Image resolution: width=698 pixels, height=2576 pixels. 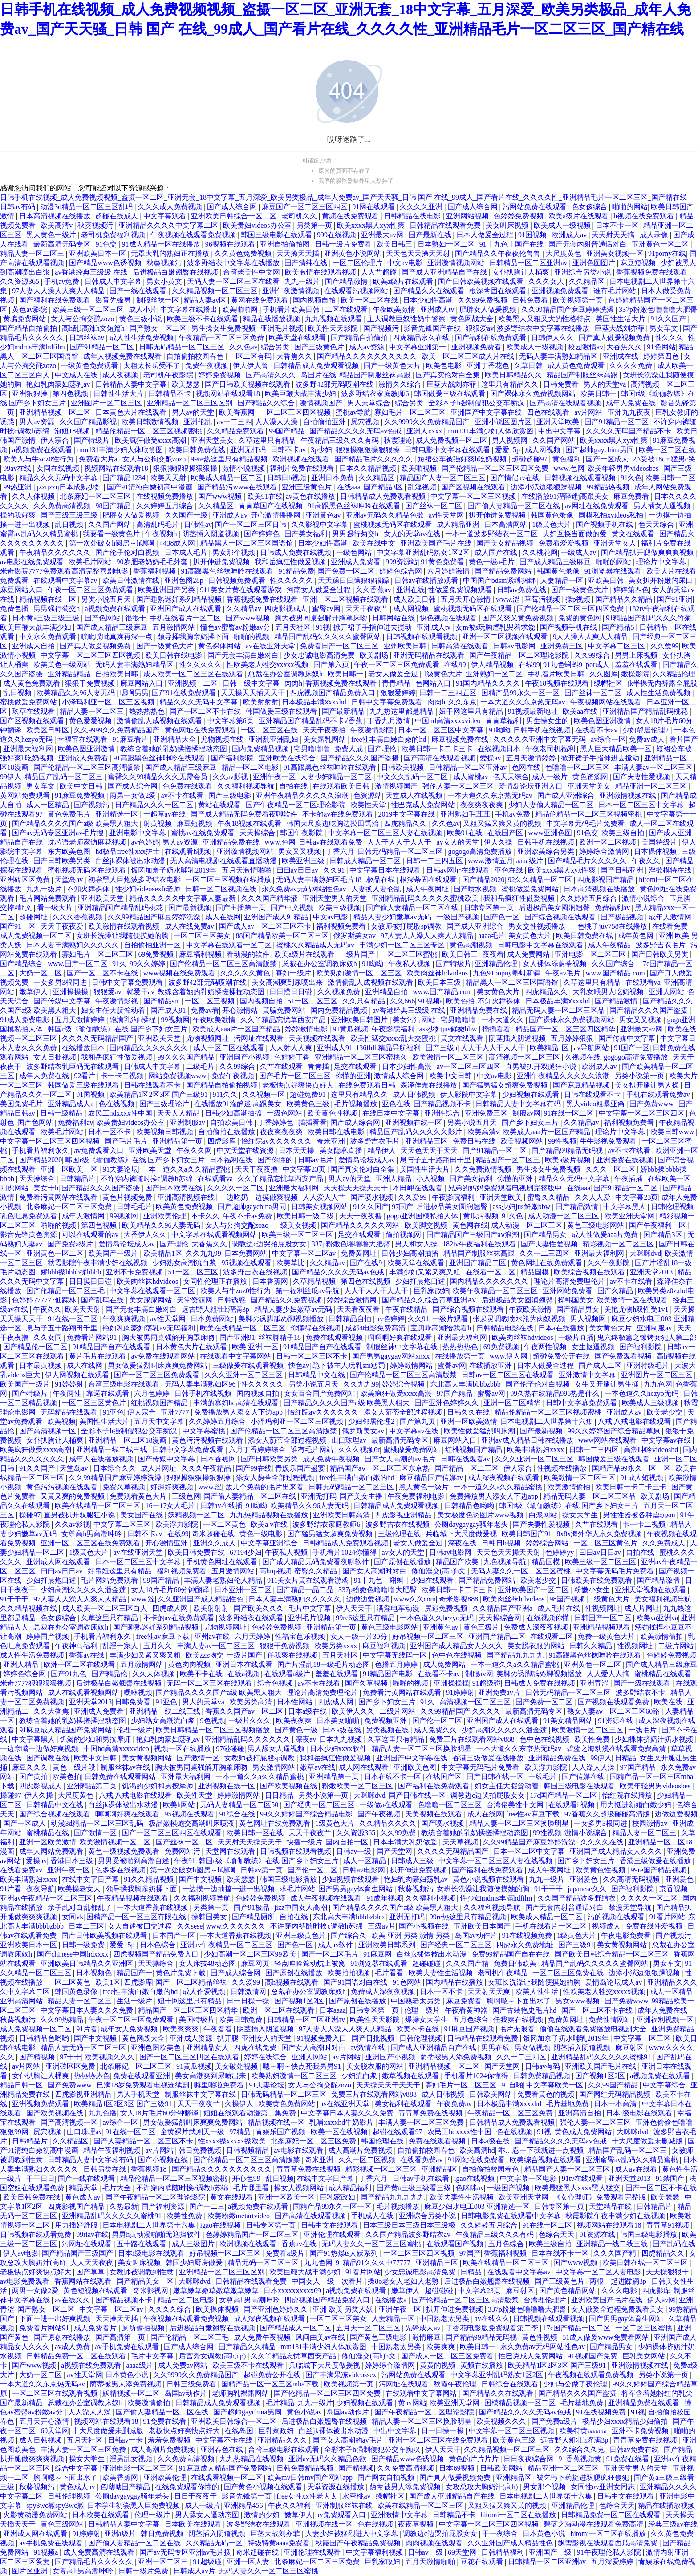 What do you see at coordinates (375, 393) in the screenshot?
I see `波多野结衣家庭教师6` at bounding box center [375, 393].